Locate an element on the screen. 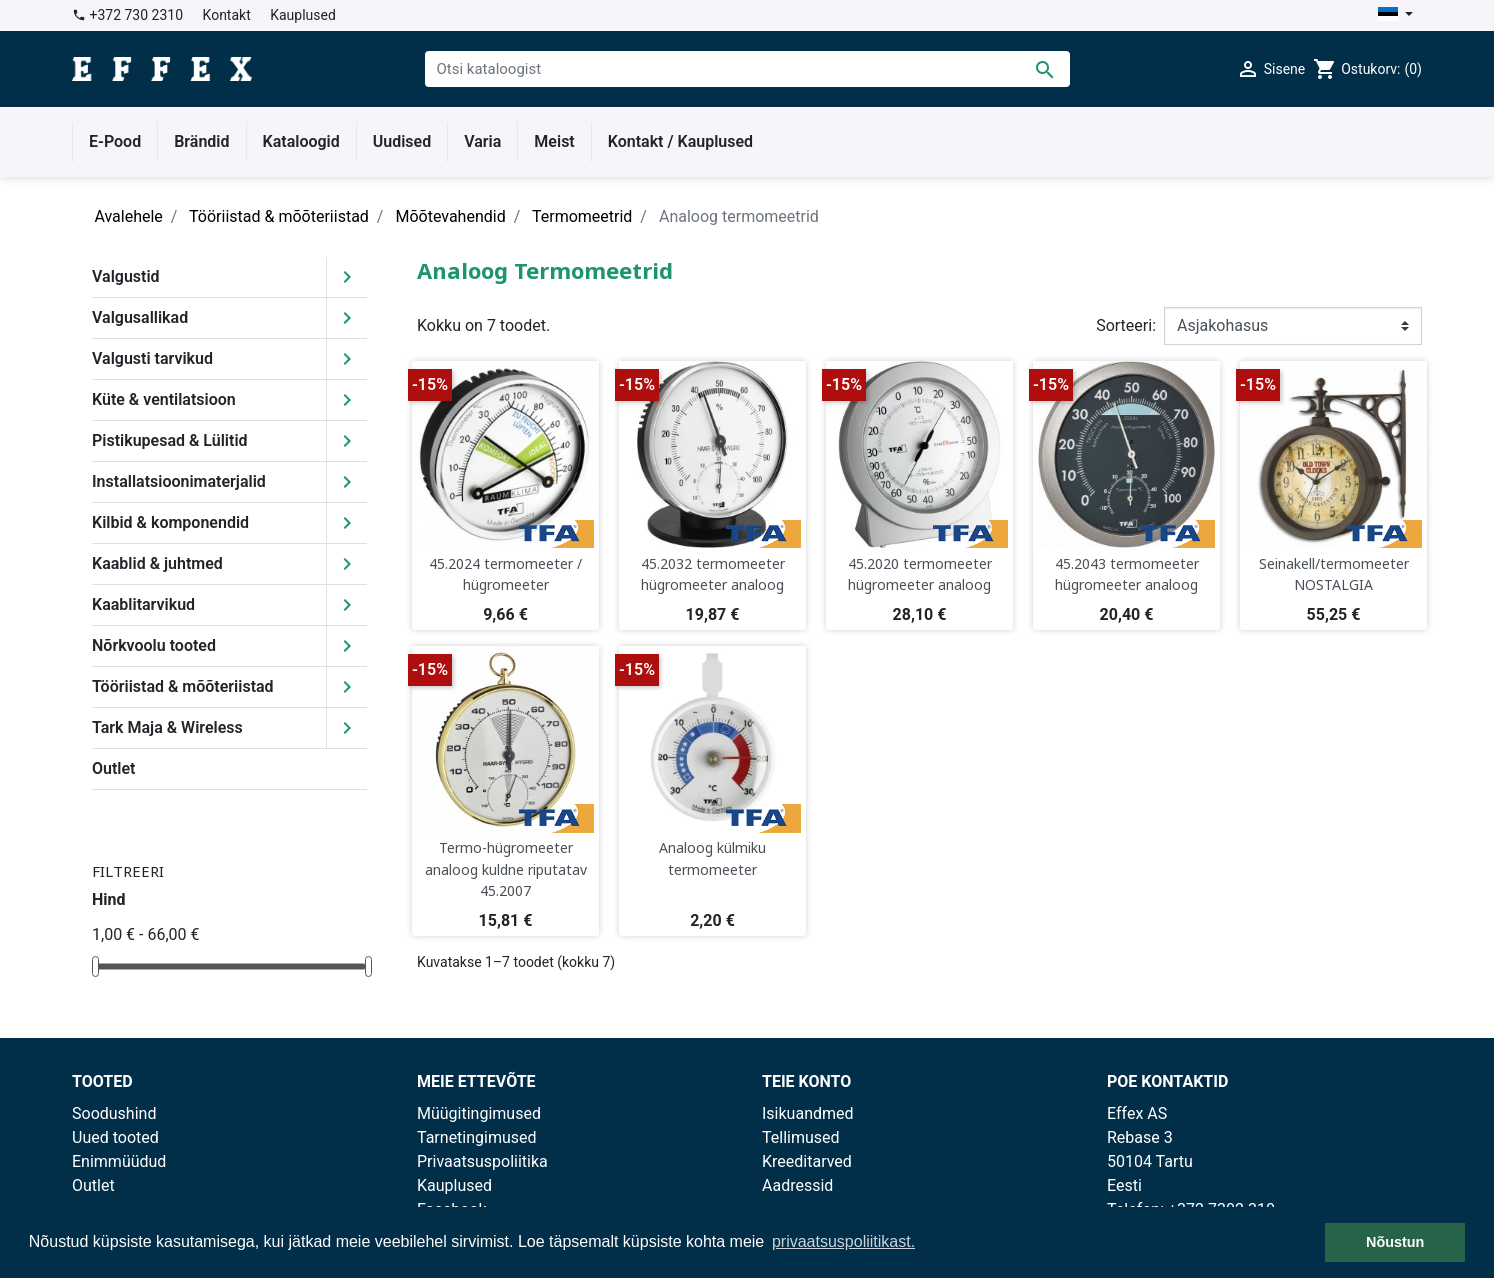 This screenshot has width=1494, height=1278. Outlet is located at coordinates (113, 768).